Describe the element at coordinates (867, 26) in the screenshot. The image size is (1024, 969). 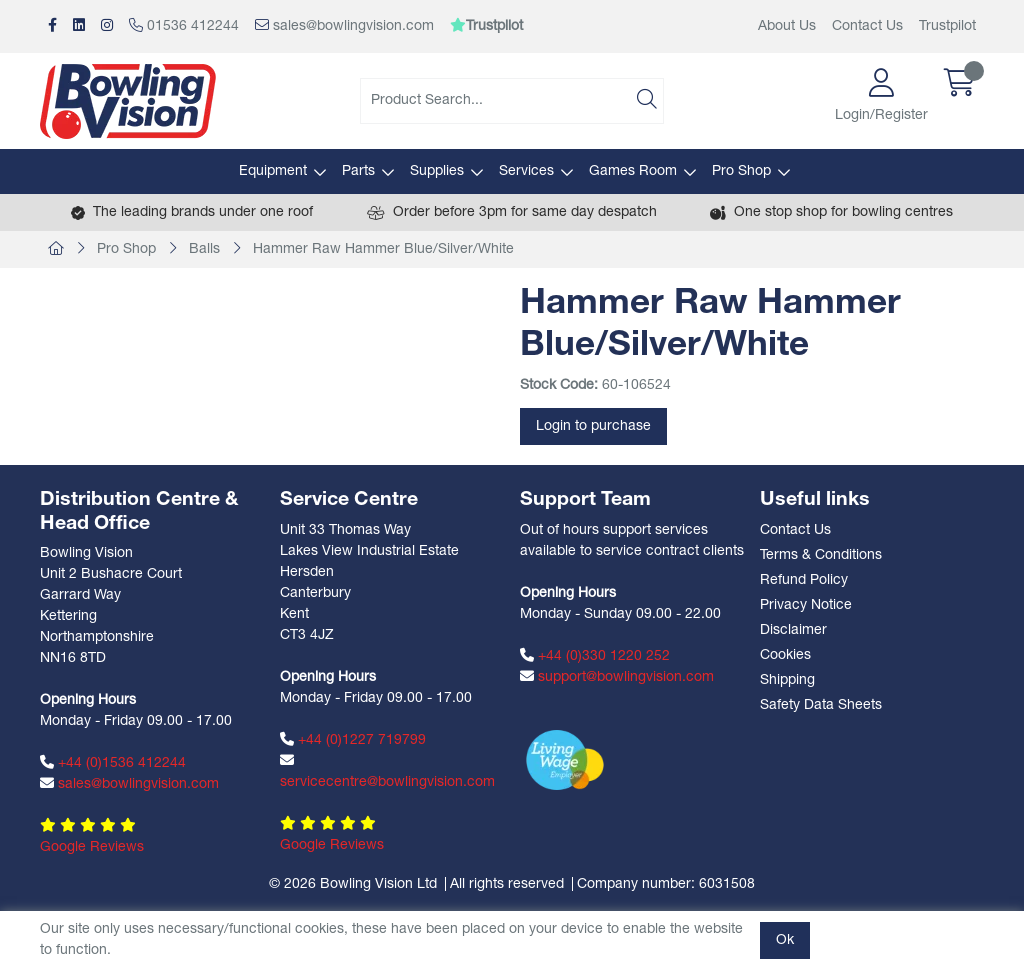
I see `Contact Us` at that location.